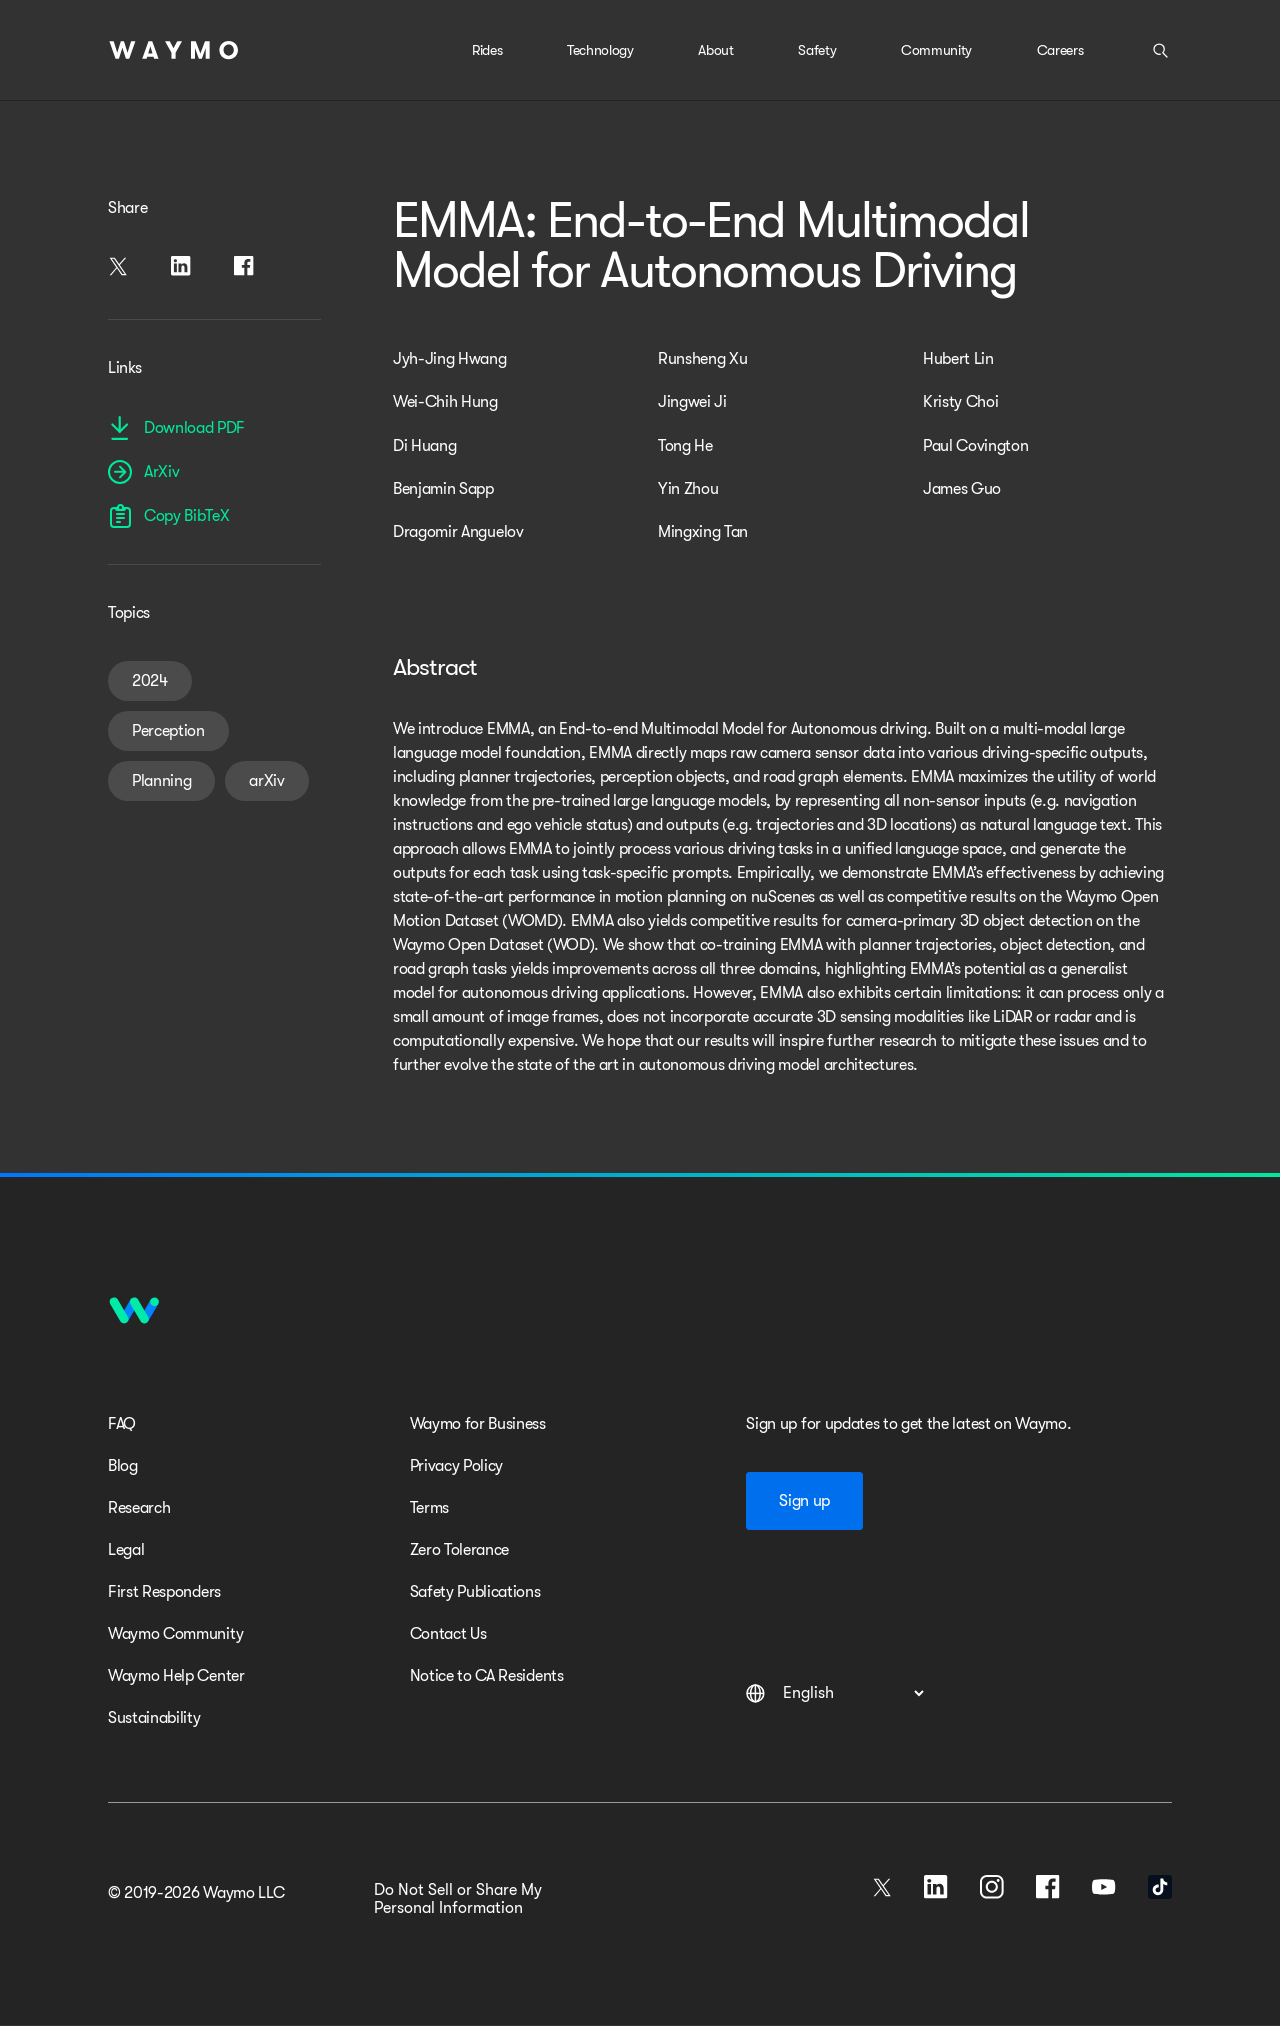  Describe the element at coordinates (139, 1508) in the screenshot. I see `Research` at that location.